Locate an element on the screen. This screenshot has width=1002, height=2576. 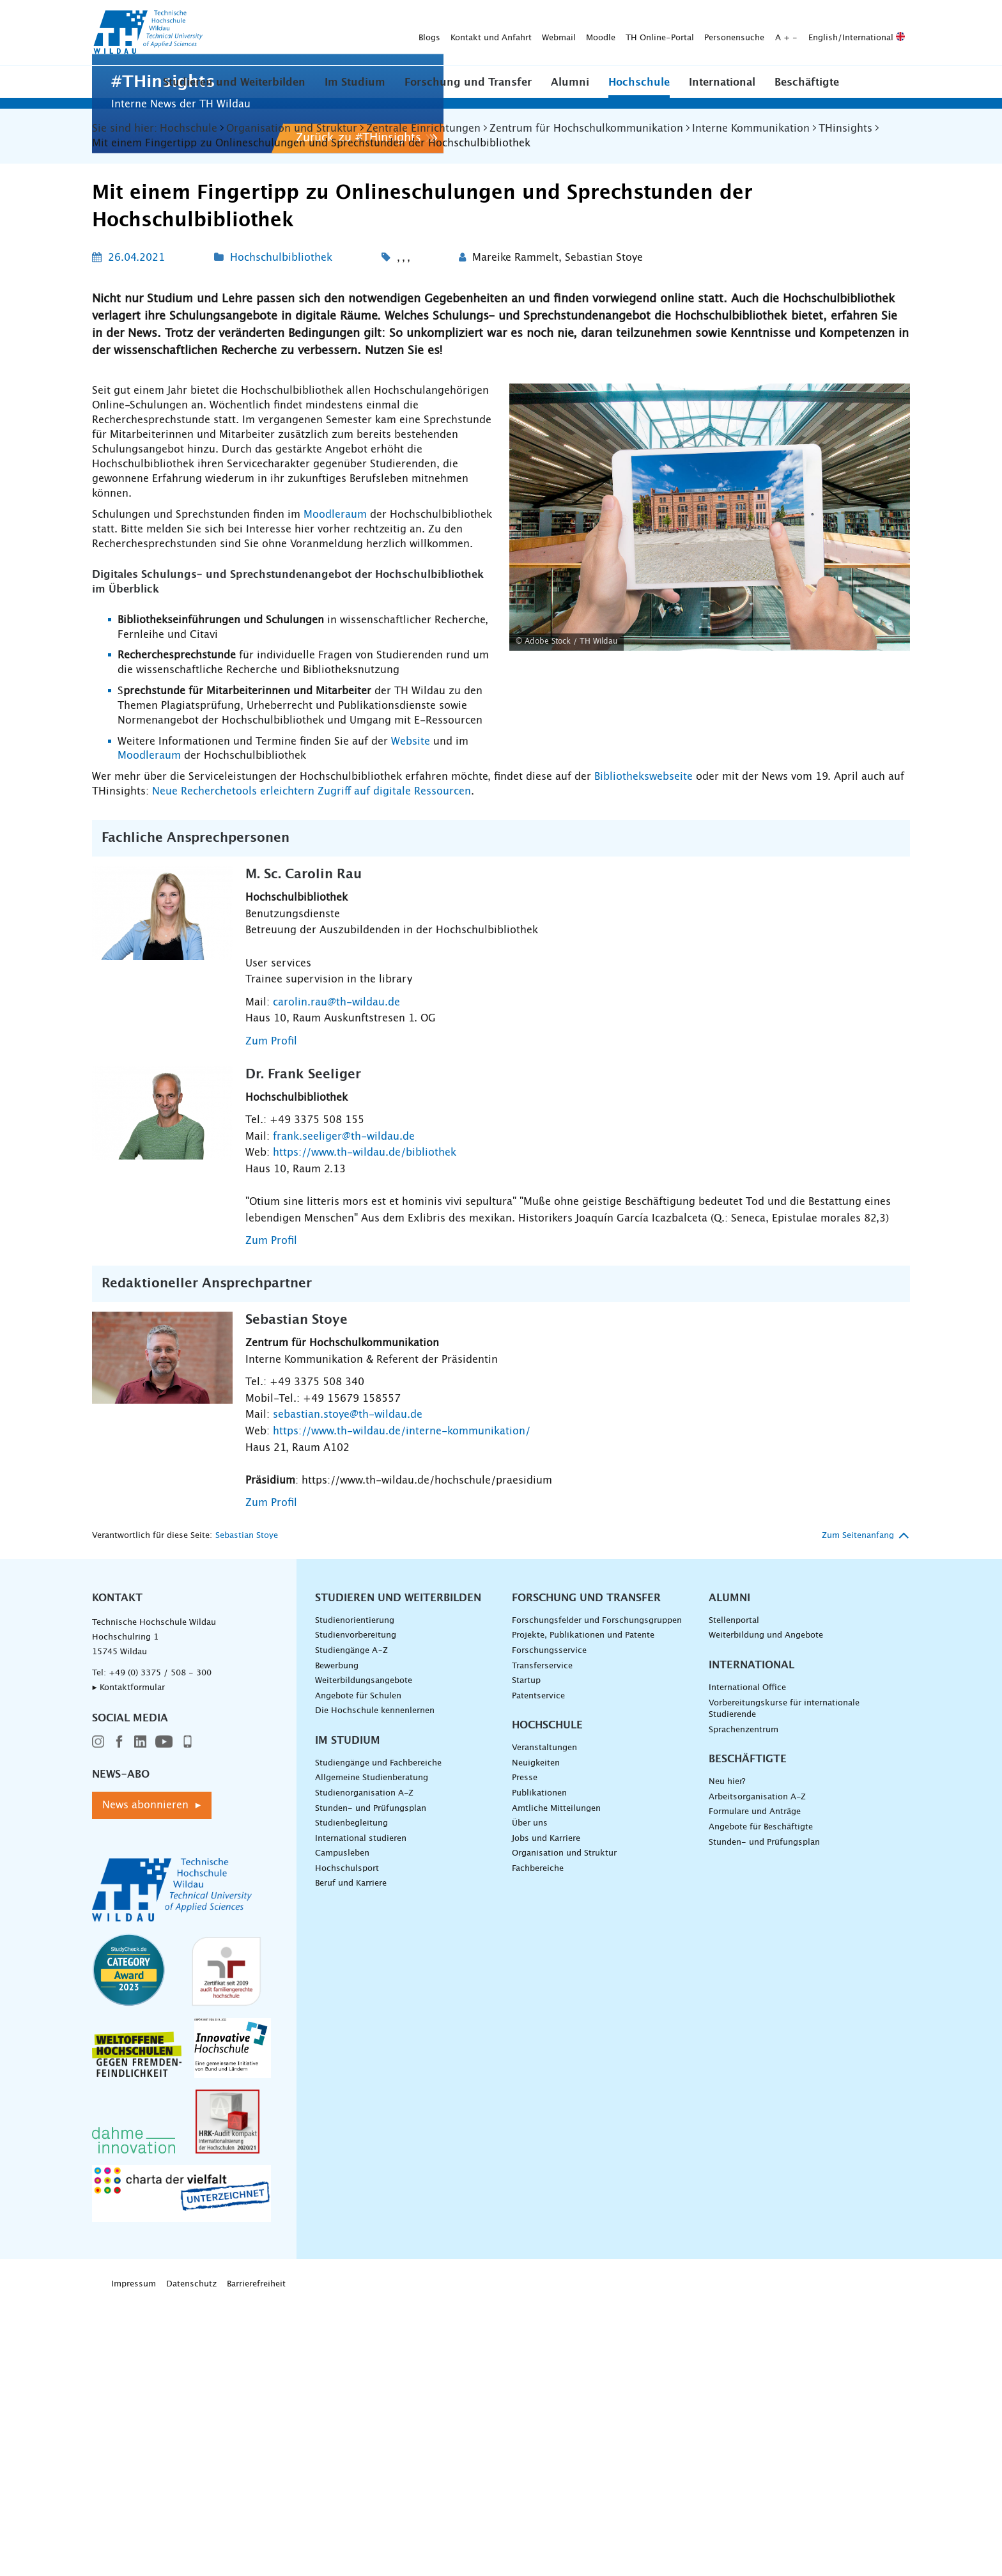
Patentservice is located at coordinates (538, 1971).